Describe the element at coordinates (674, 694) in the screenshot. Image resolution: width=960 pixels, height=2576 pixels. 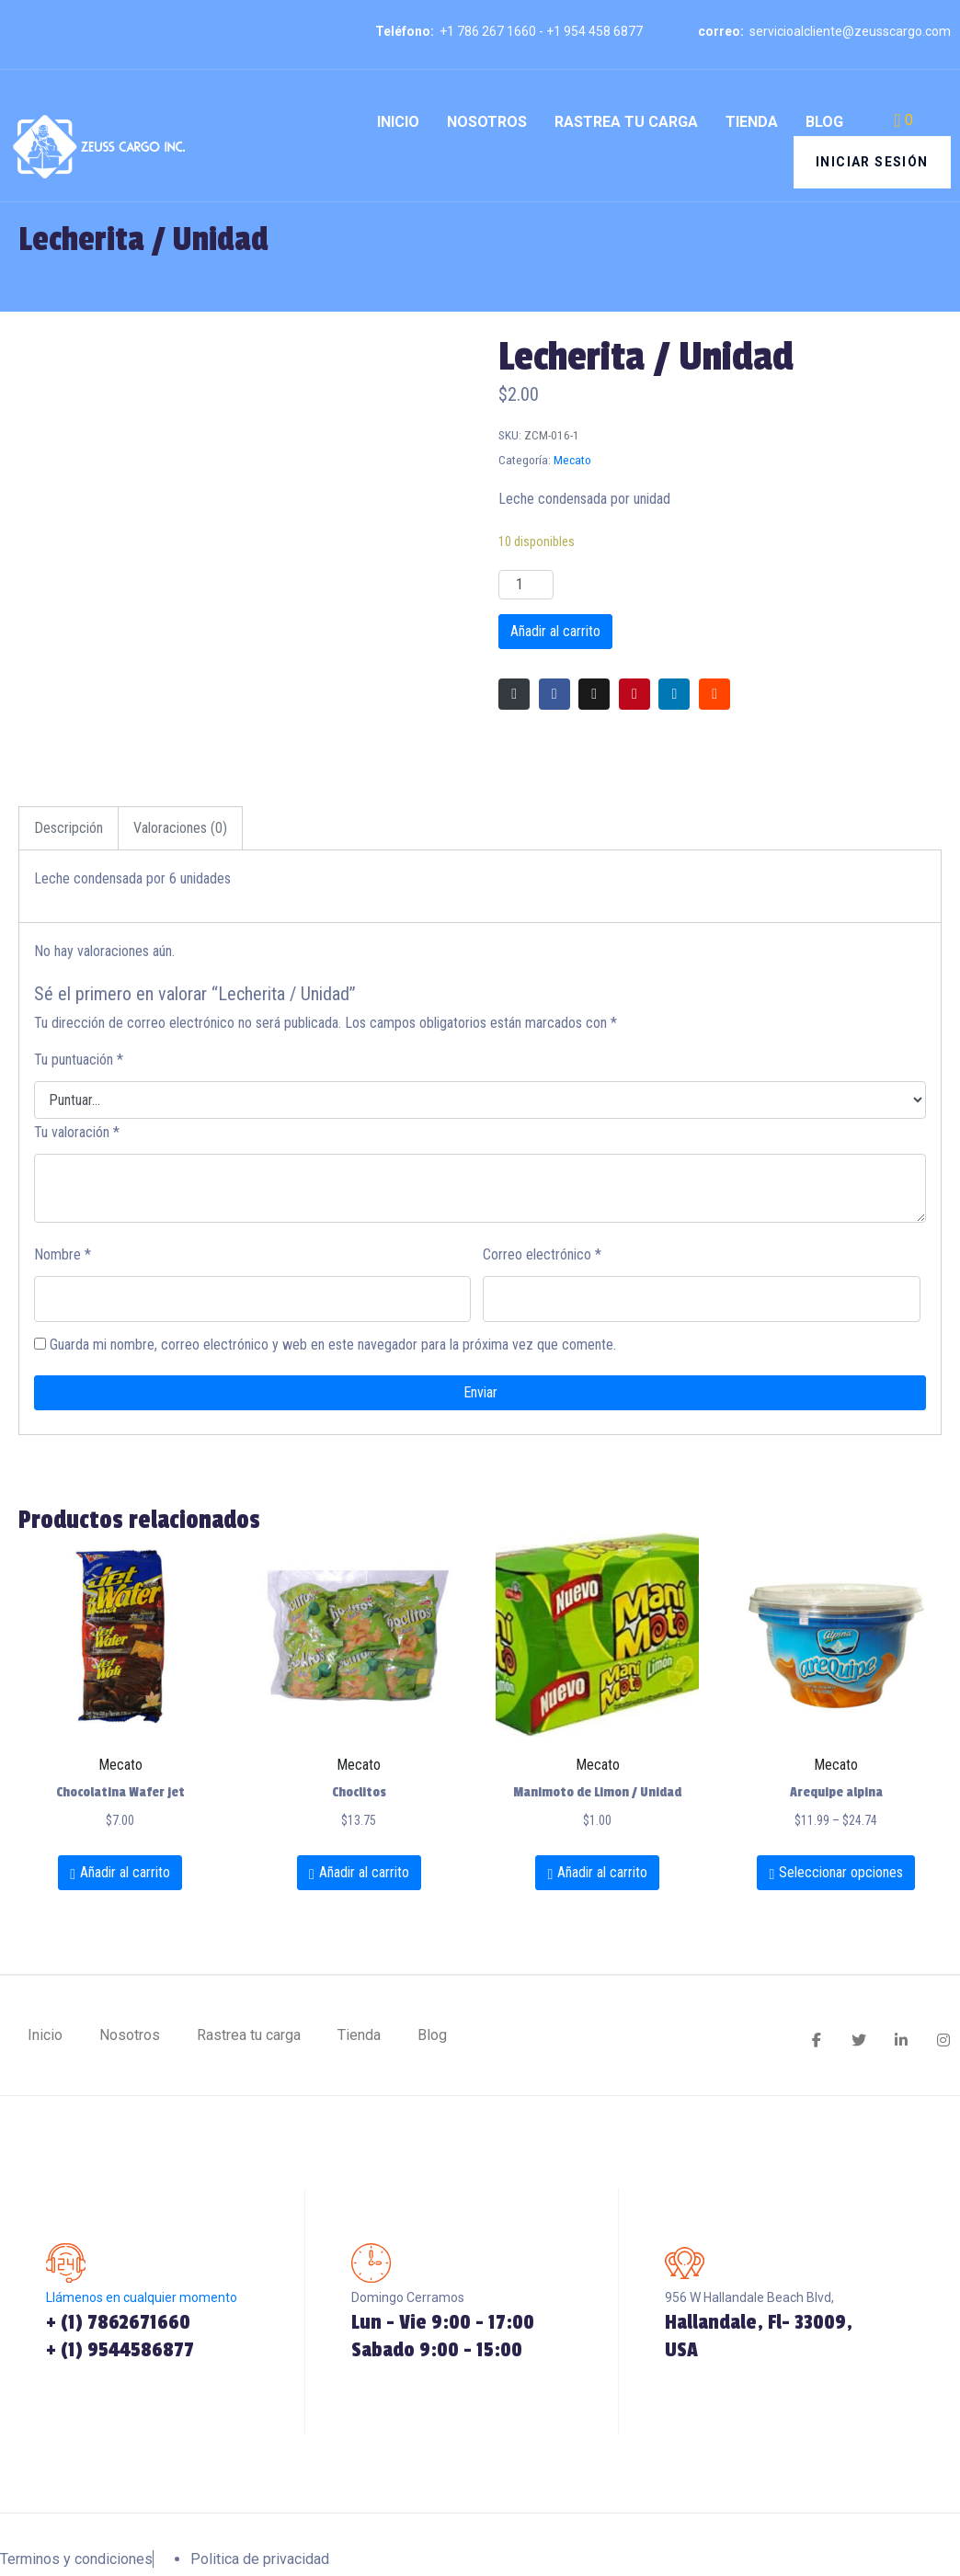
I see `[Compartir en LinkedIn]` at that location.